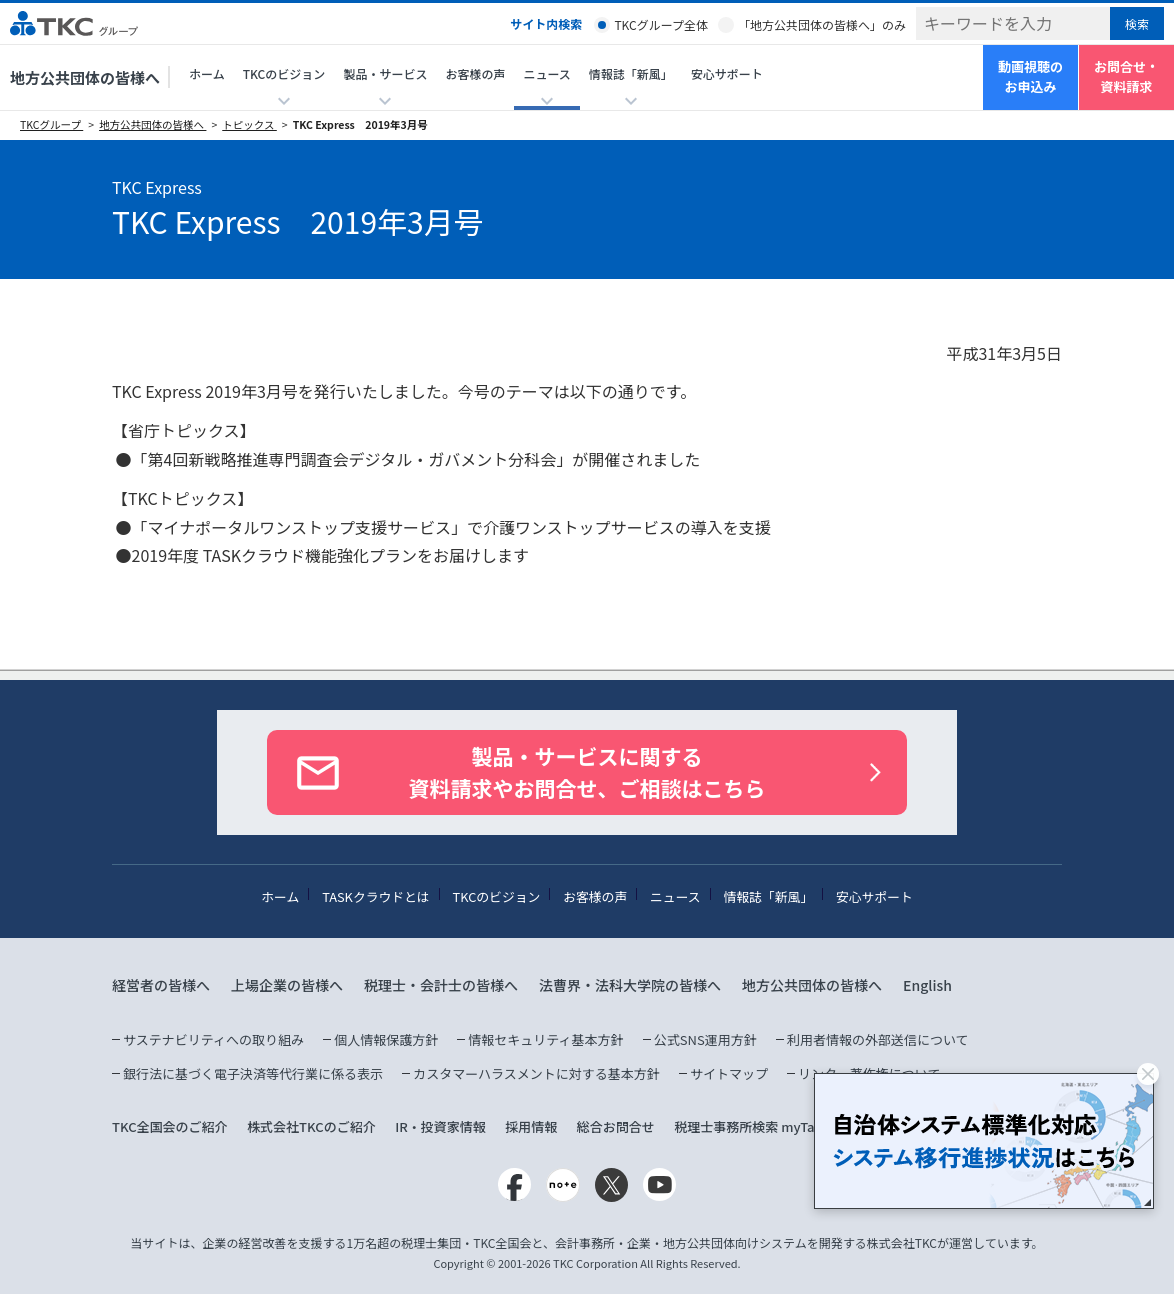 The width and height of the screenshot is (1174, 1294). I want to click on カスタマーハラスメントに対する基本方針, so click(536, 1073).